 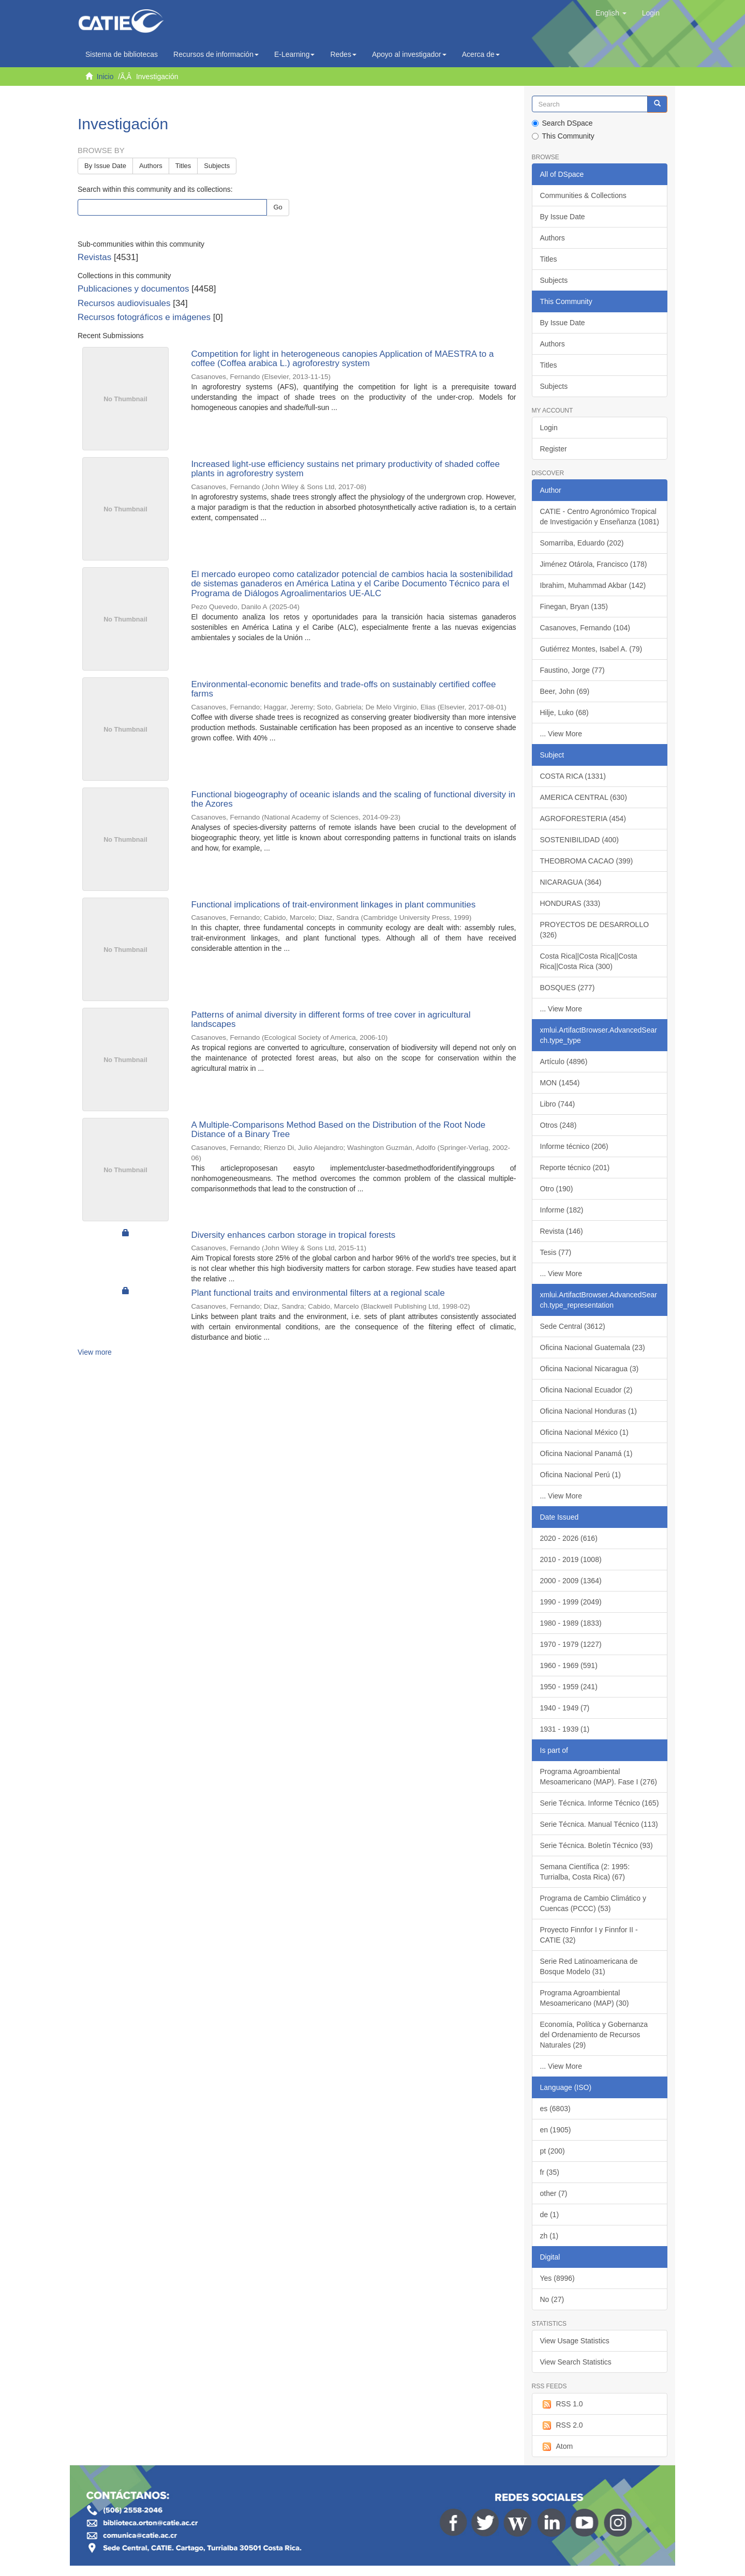 I want to click on 1990 - 1999 (2049), so click(x=571, y=1602).